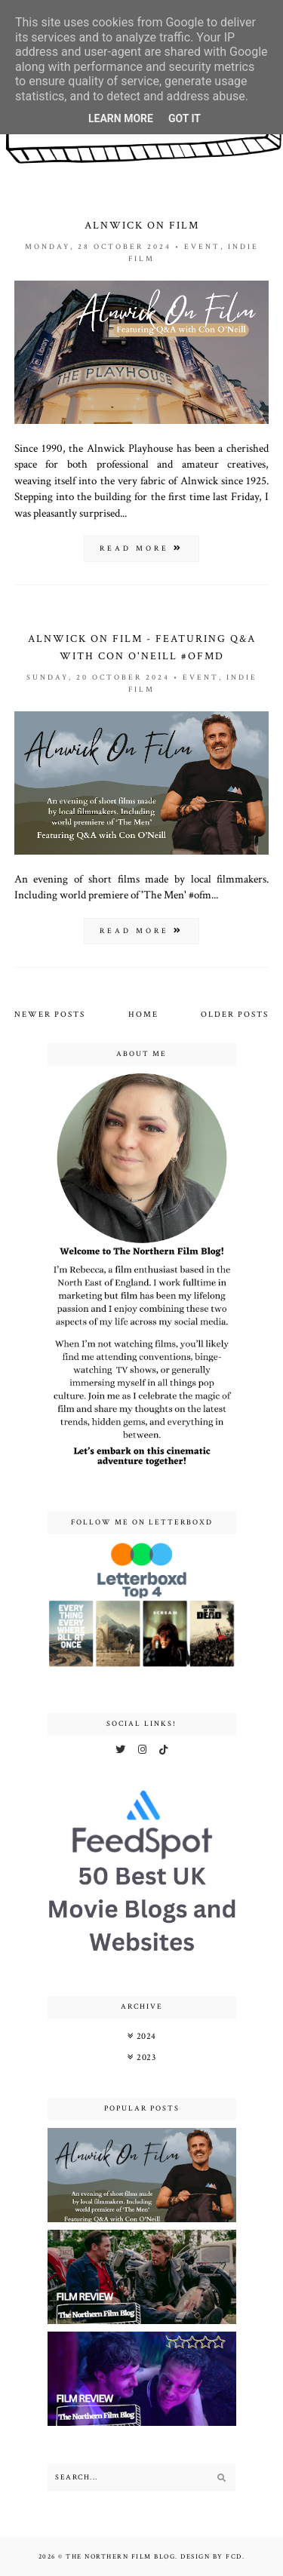 The width and height of the screenshot is (283, 2576). Describe the element at coordinates (142, 225) in the screenshot. I see `Alnwick On Film` at that location.